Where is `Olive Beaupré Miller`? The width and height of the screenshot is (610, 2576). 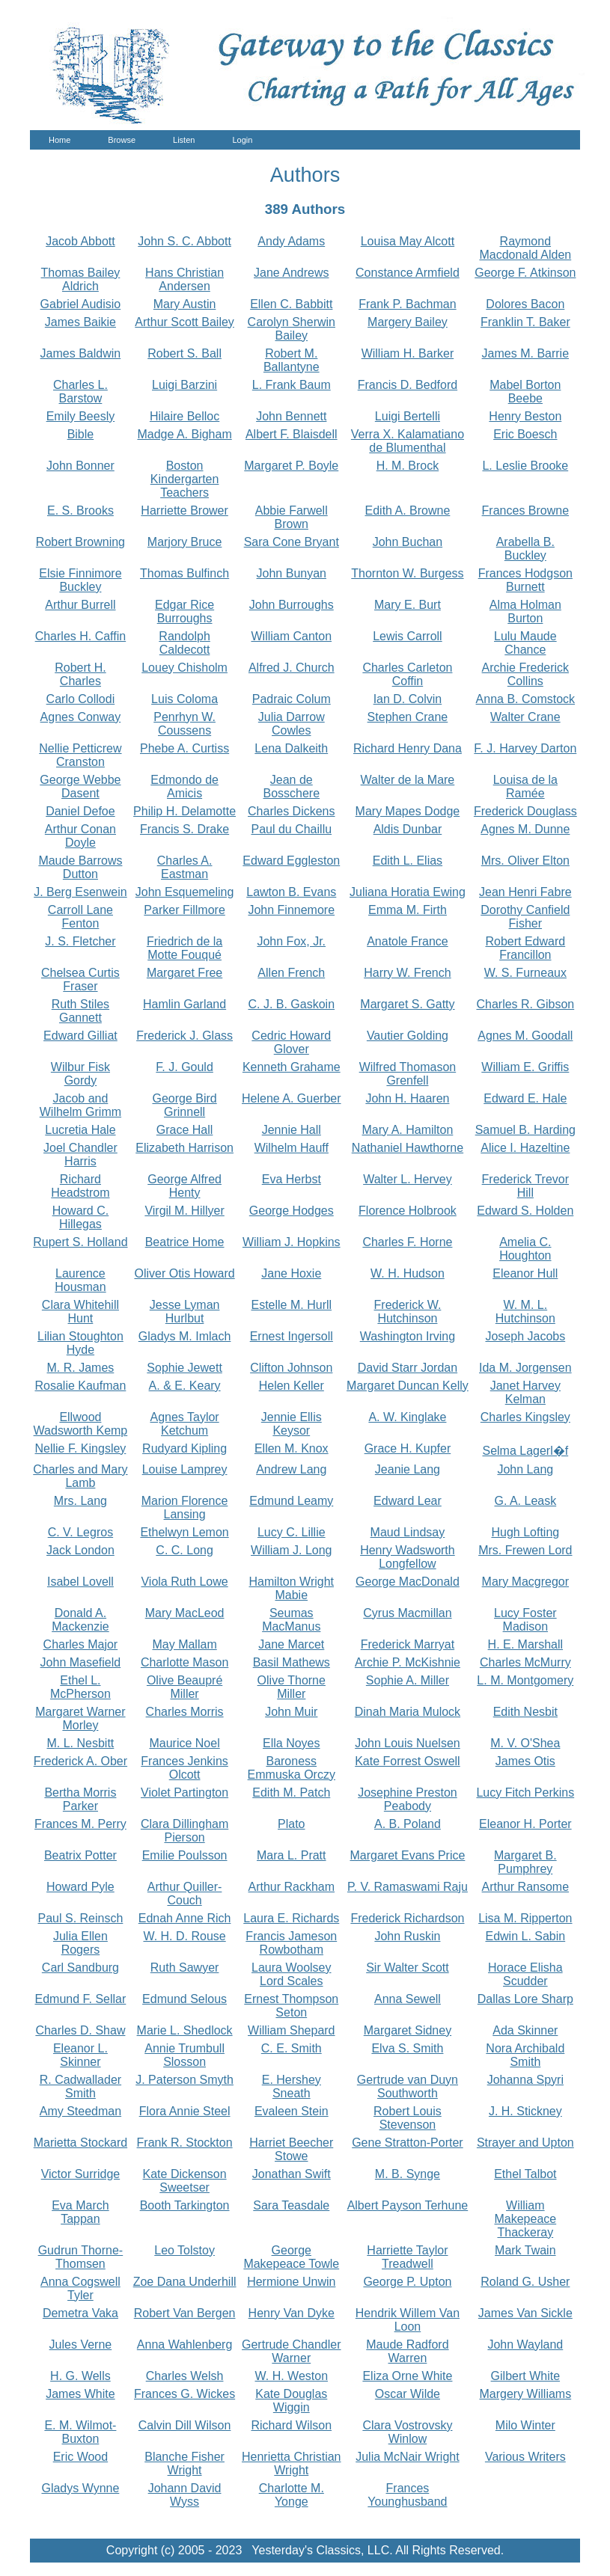
Olive Beaupré Miller is located at coordinates (184, 1687).